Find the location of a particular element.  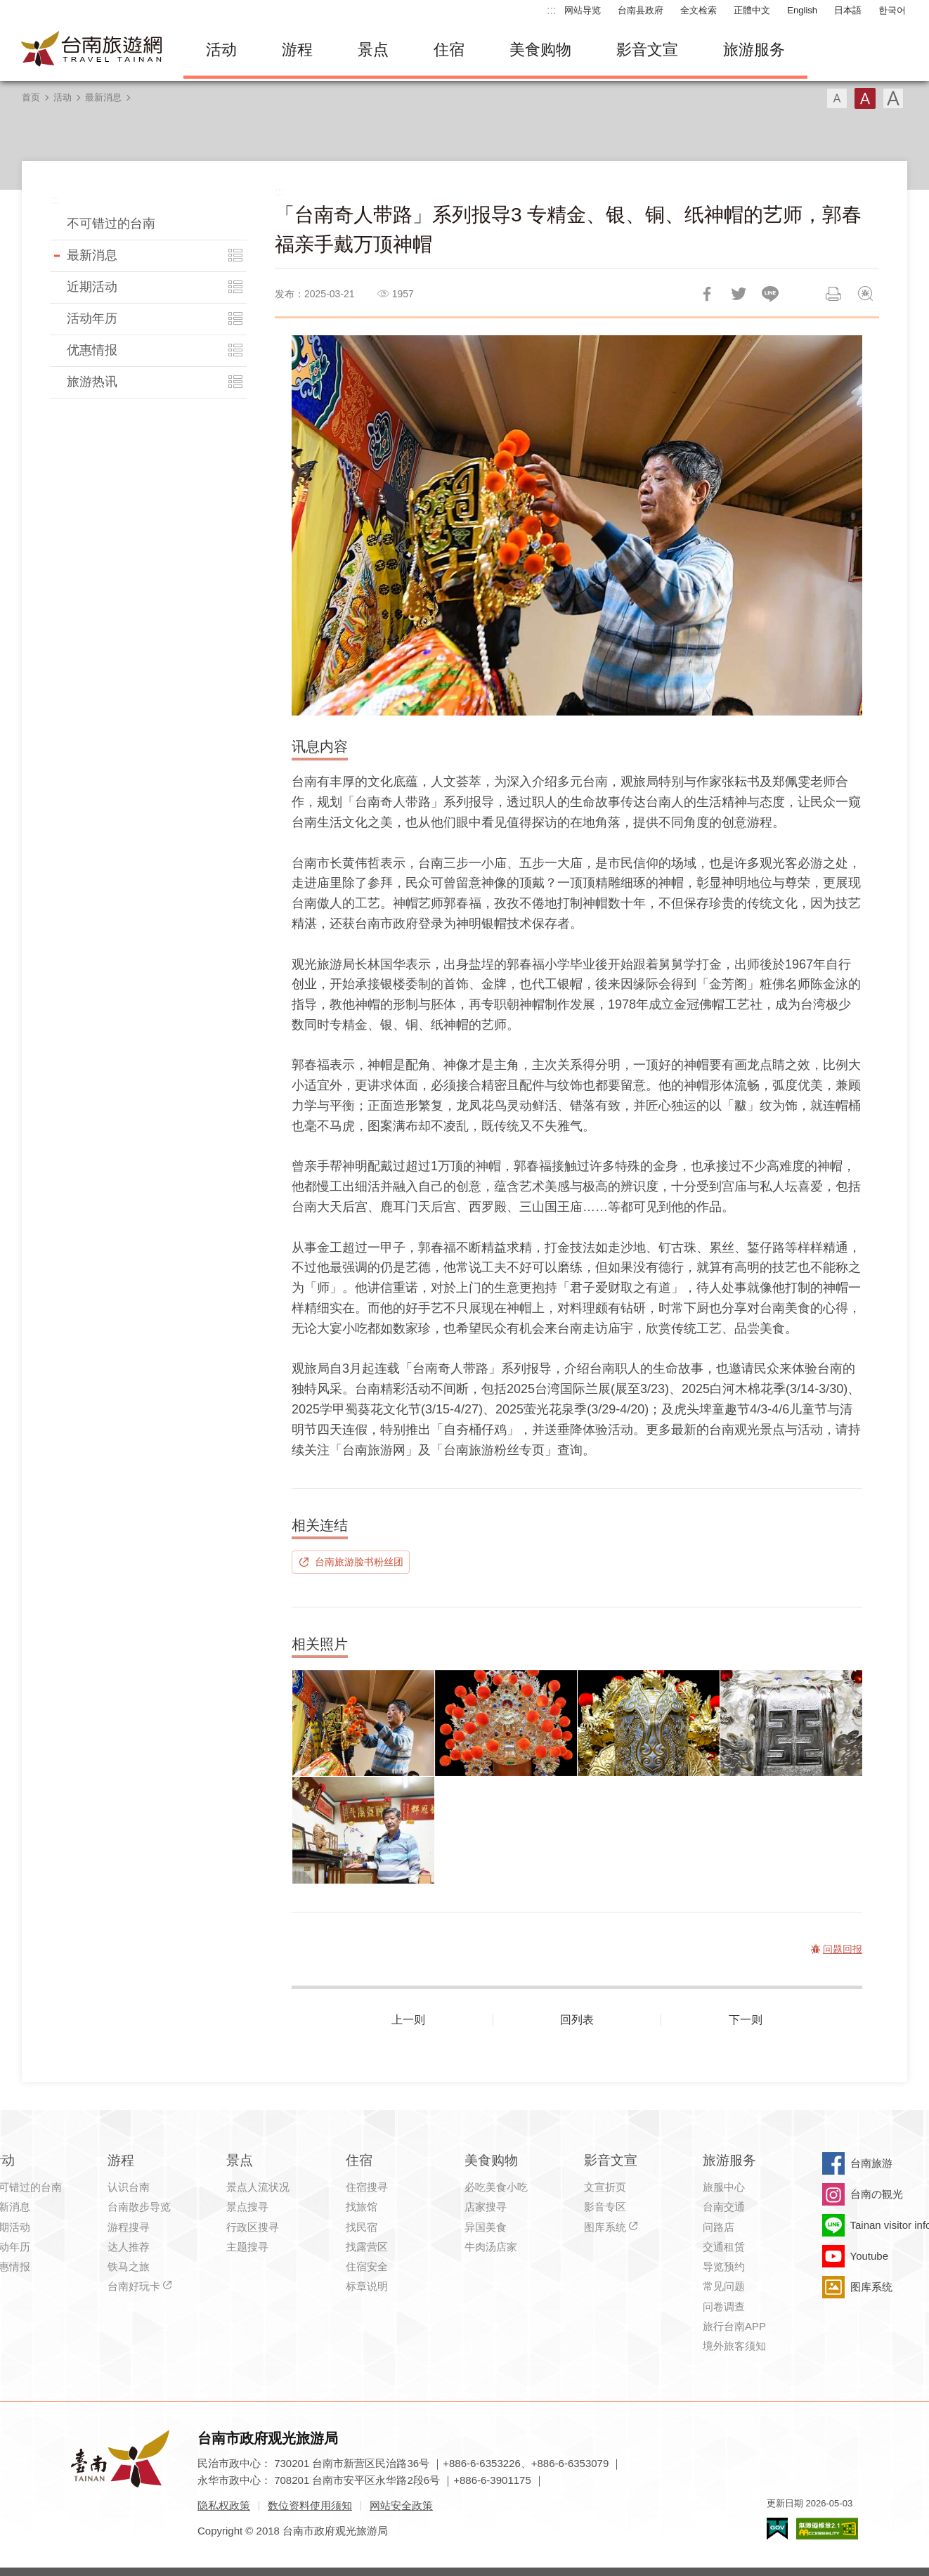

한국어 is located at coordinates (892, 10).